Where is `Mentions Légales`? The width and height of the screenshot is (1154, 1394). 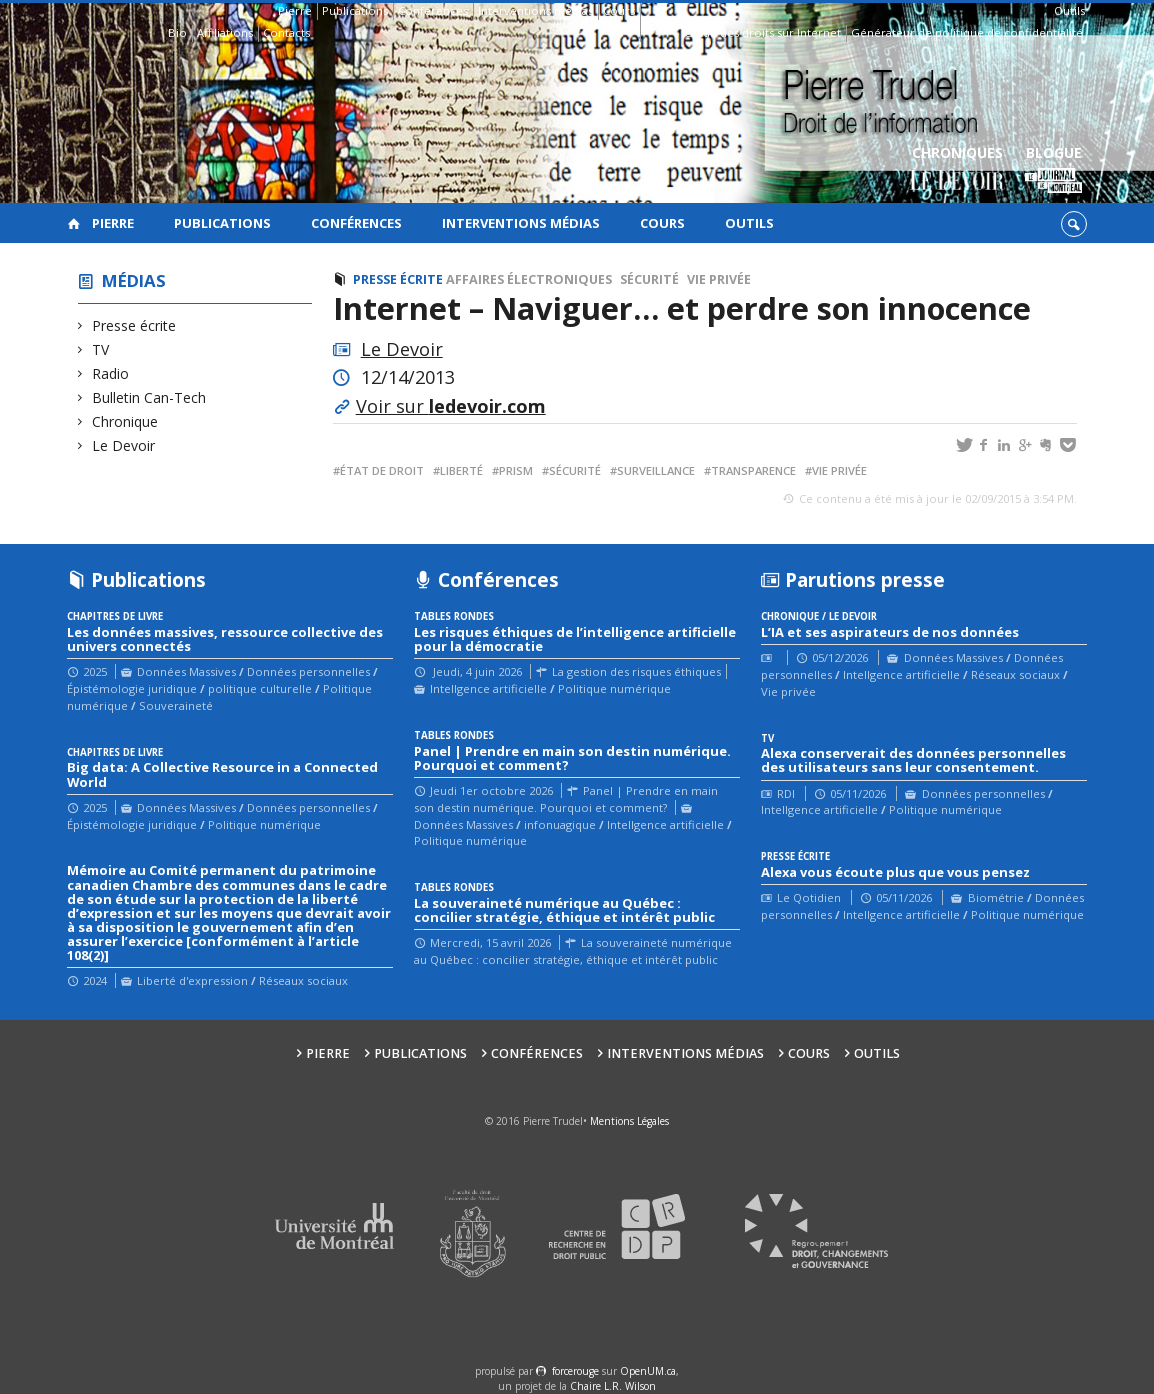 Mentions Légales is located at coordinates (629, 1121).